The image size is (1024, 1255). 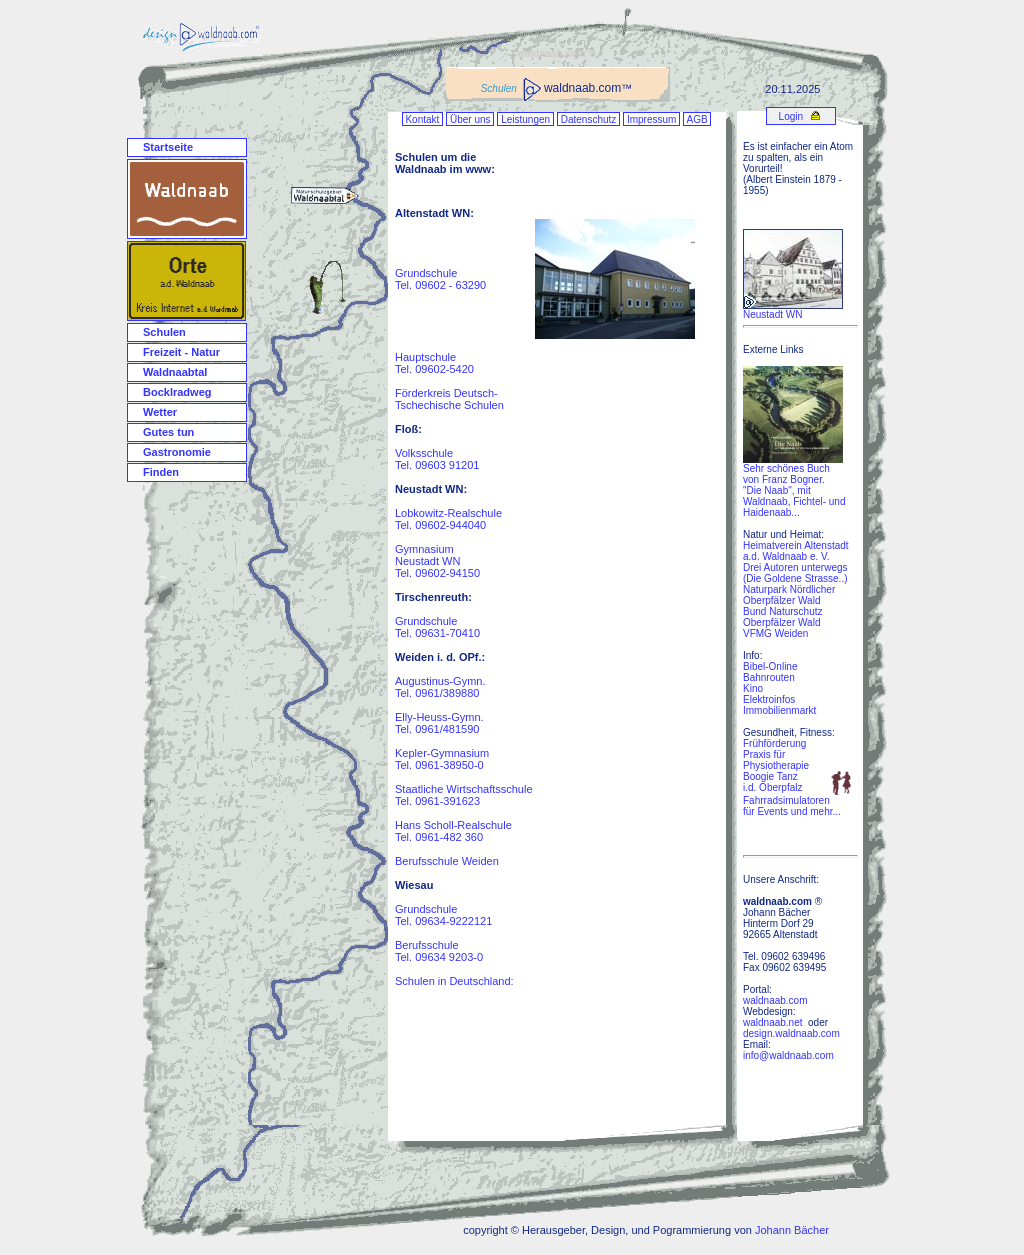 What do you see at coordinates (175, 372) in the screenshot?
I see `Waldnaabtal` at bounding box center [175, 372].